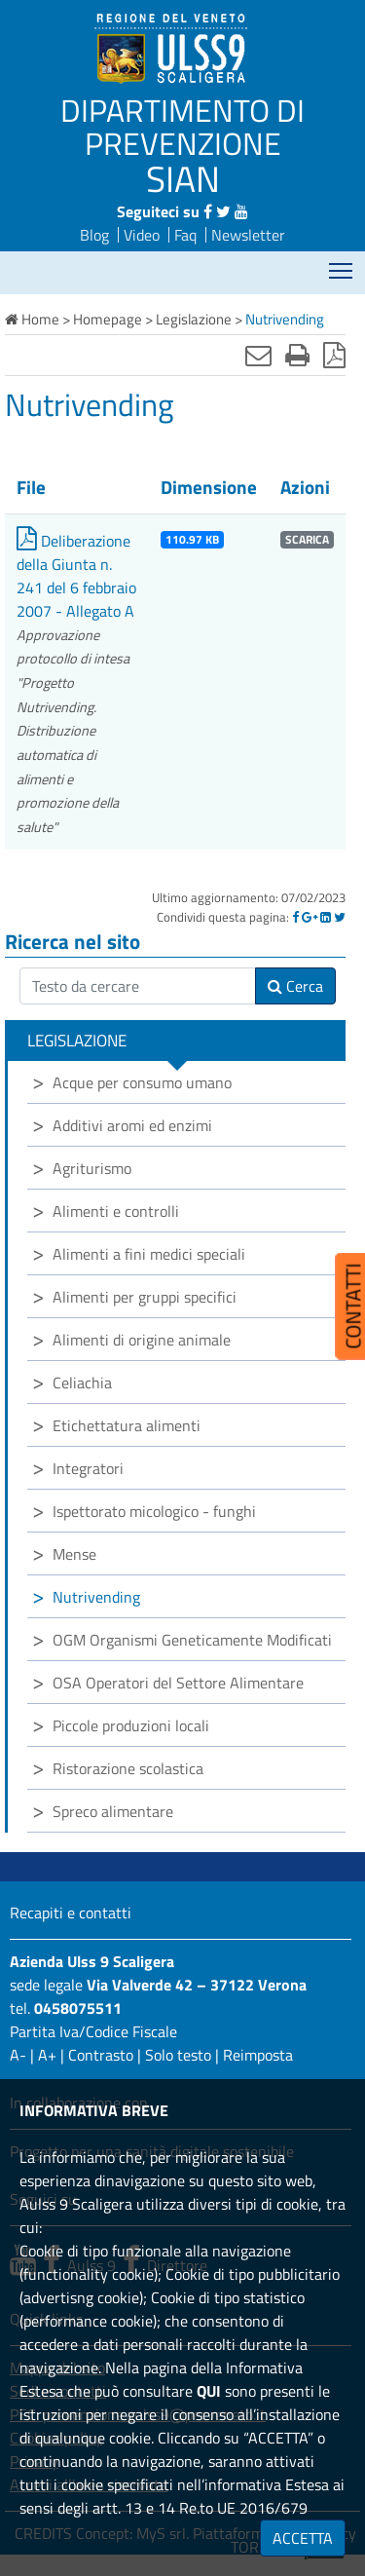  Describe the element at coordinates (127, 1425) in the screenshot. I see `Etichettatura alimenti` at that location.